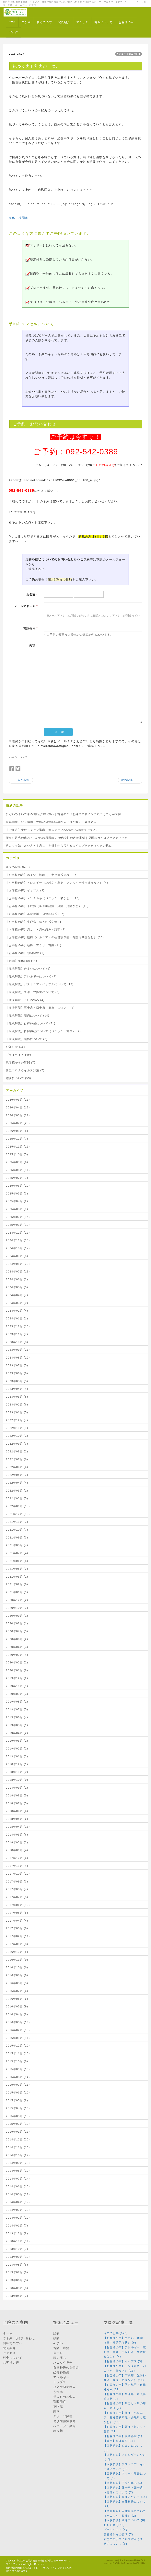 The height and width of the screenshot is (2576, 151). What do you see at coordinates (17, 1193) in the screenshot?
I see `2025年05月 (3)` at bounding box center [17, 1193].